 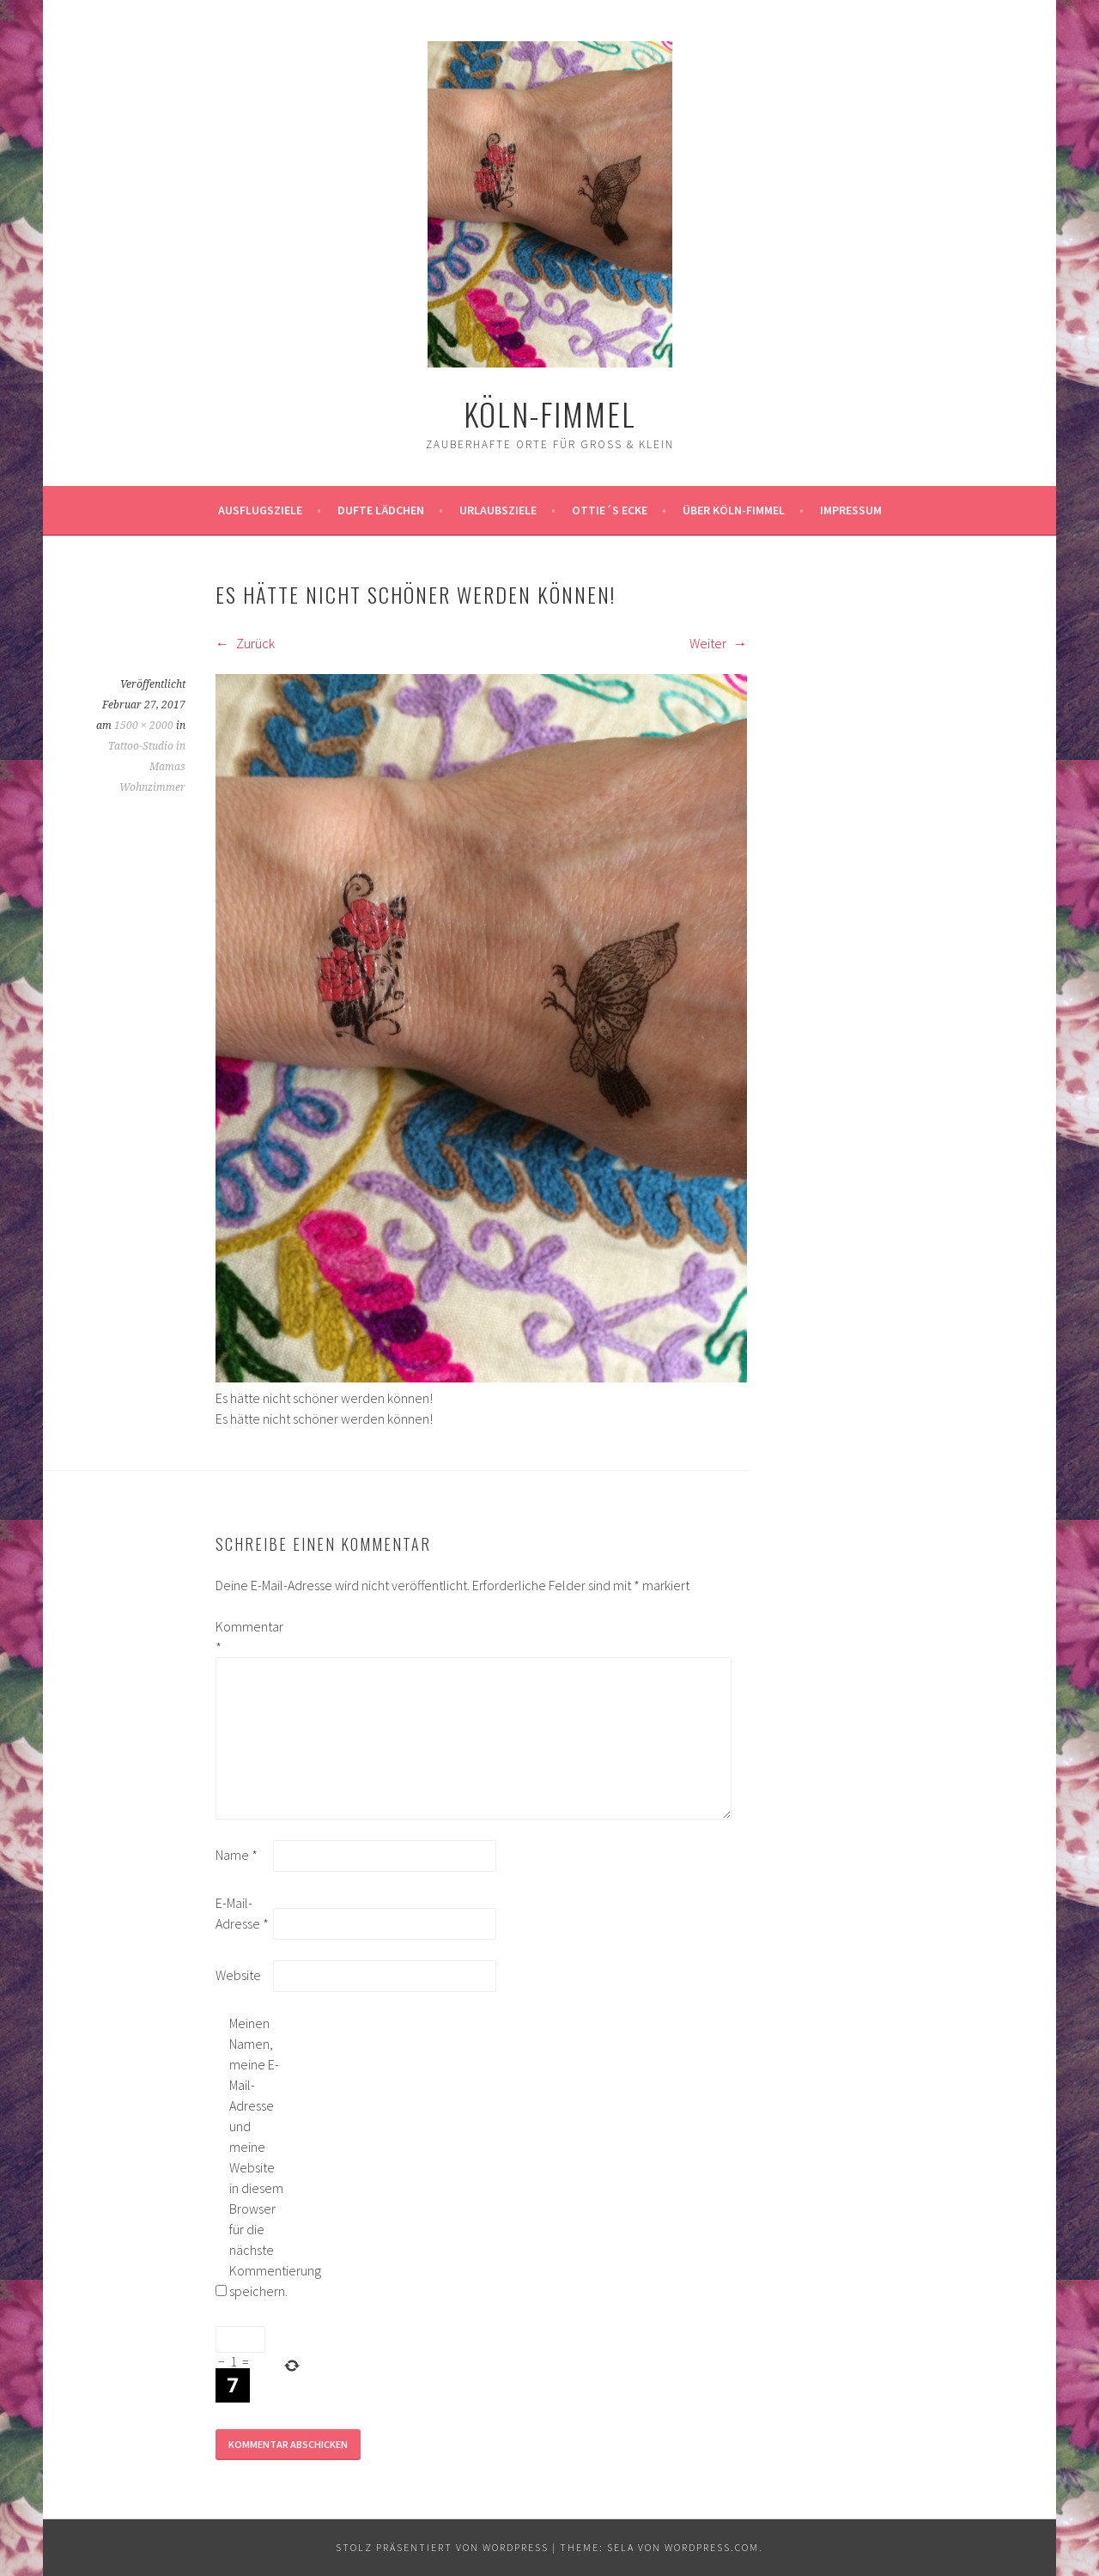 I want to click on ausflugsziele, so click(x=260, y=510).